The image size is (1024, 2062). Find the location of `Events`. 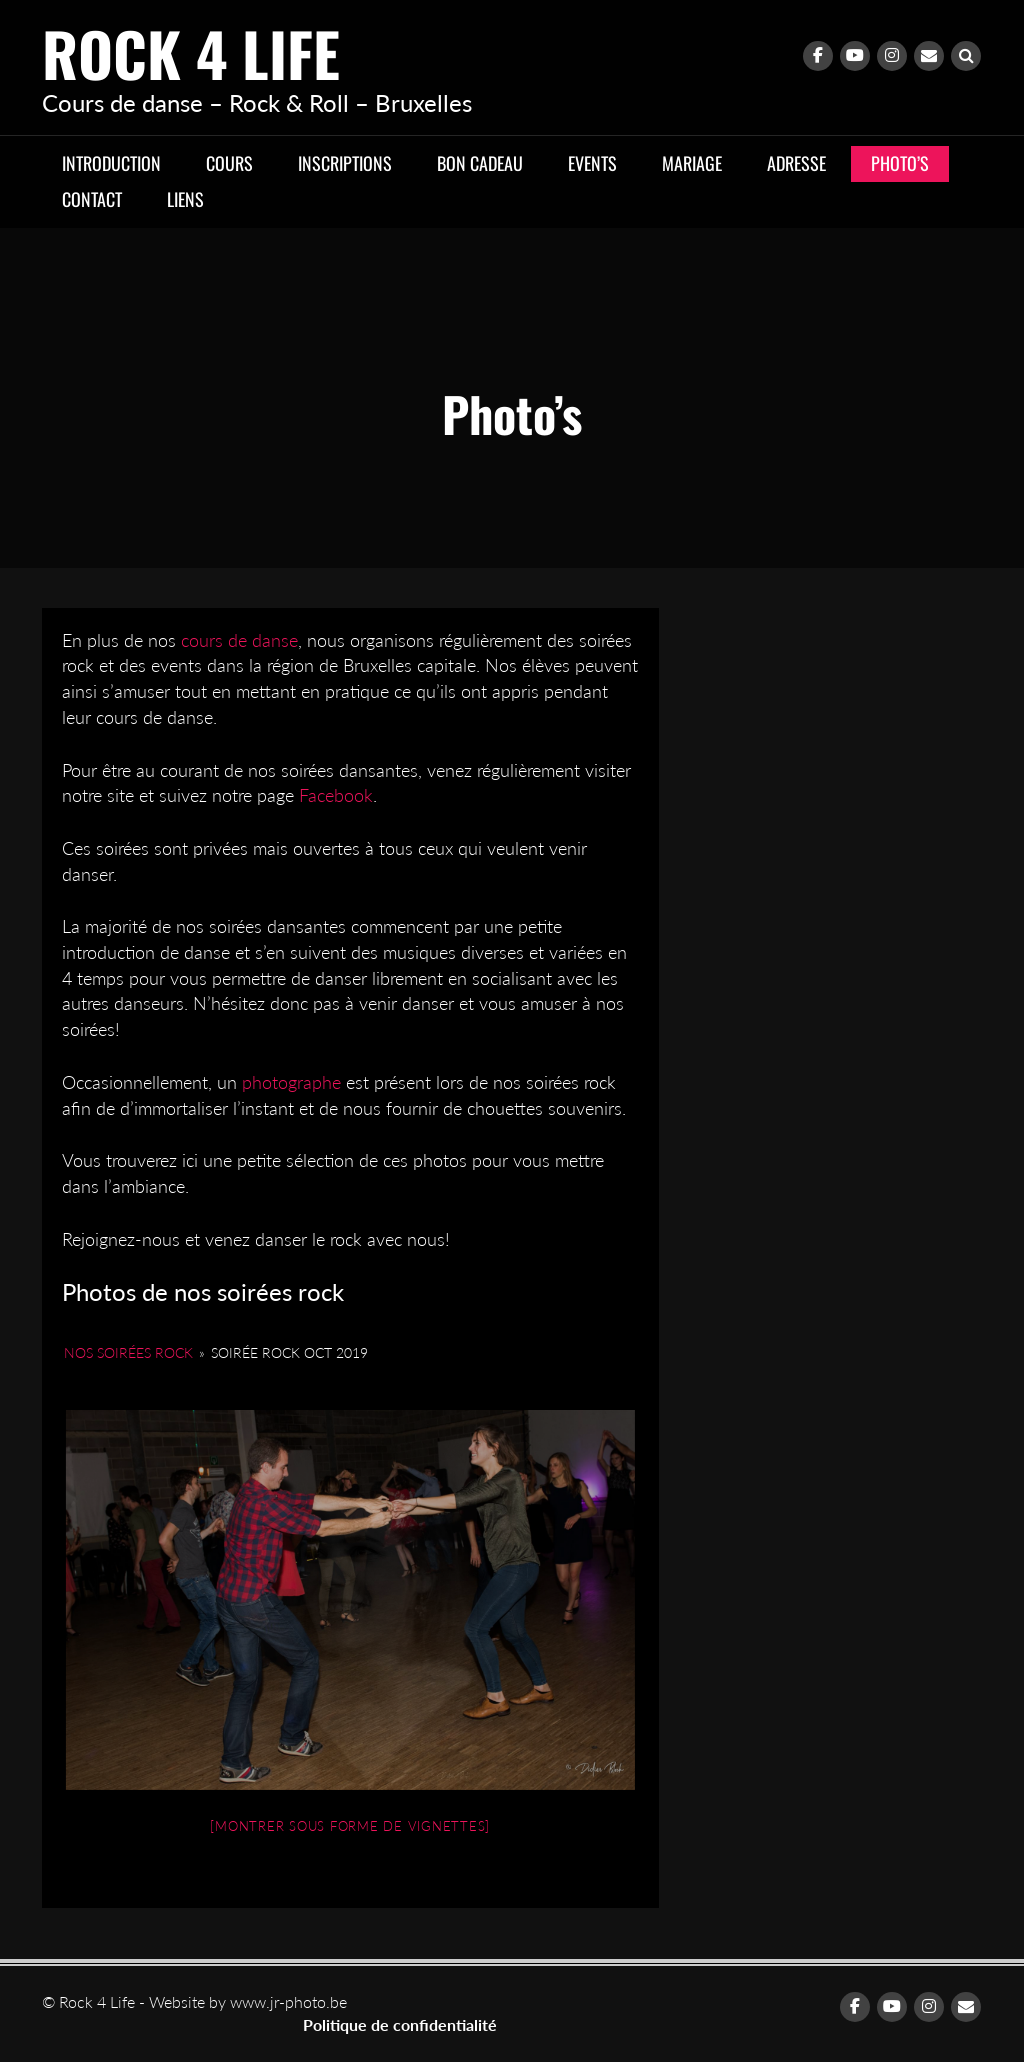

Events is located at coordinates (592, 163).